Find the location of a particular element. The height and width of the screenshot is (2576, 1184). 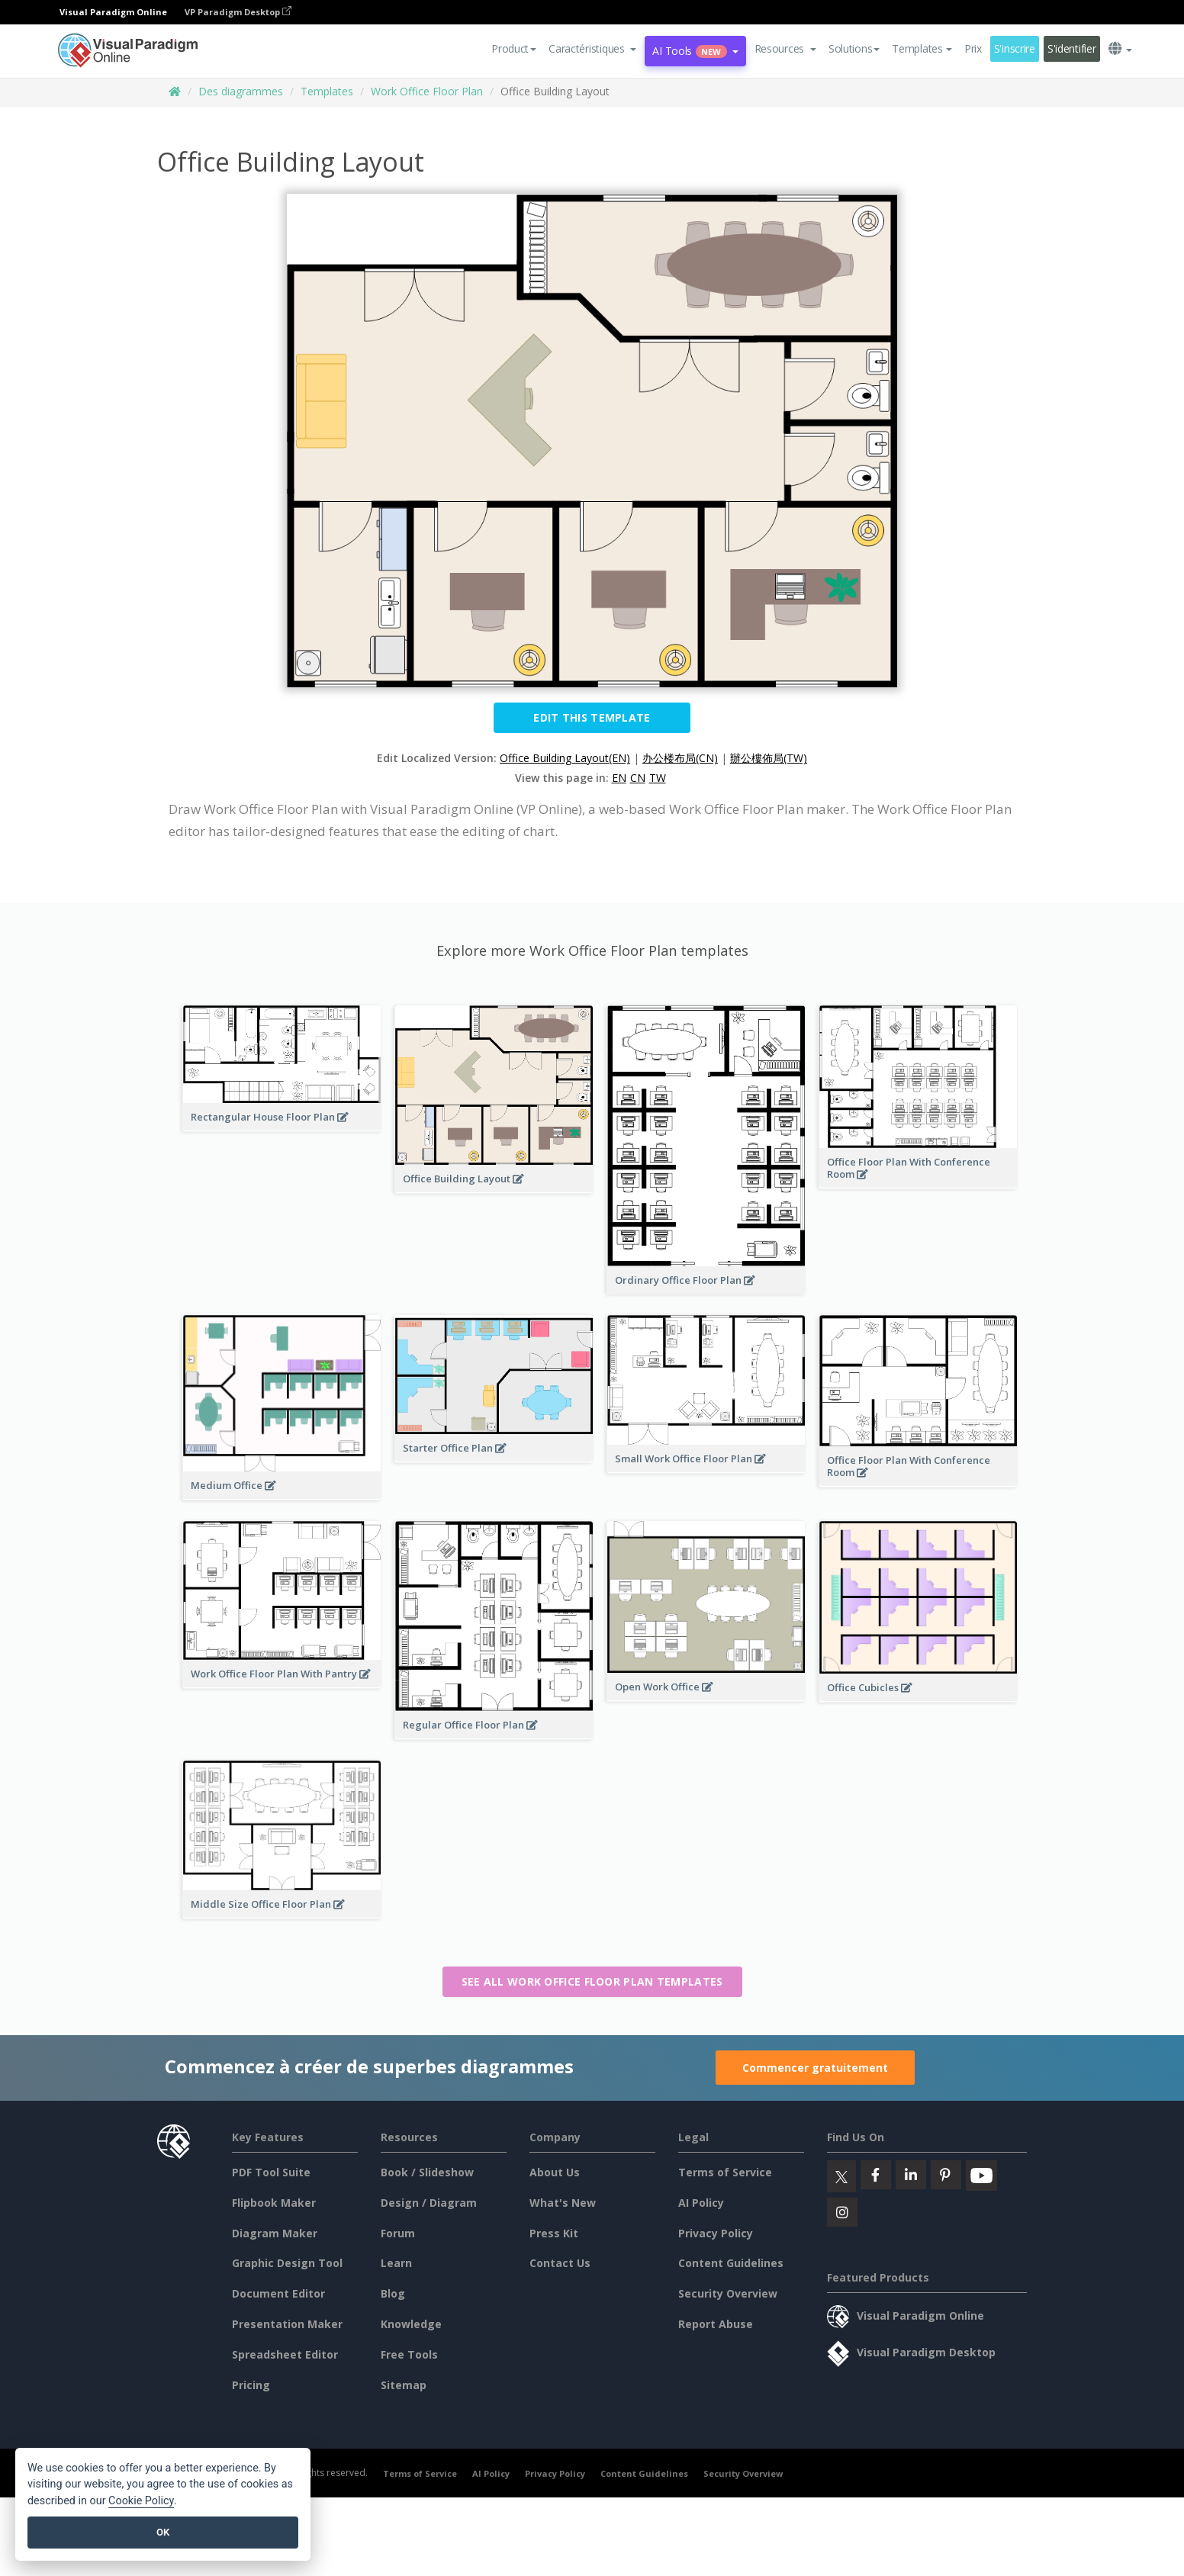

辦公樓佈局(TW) is located at coordinates (768, 758).